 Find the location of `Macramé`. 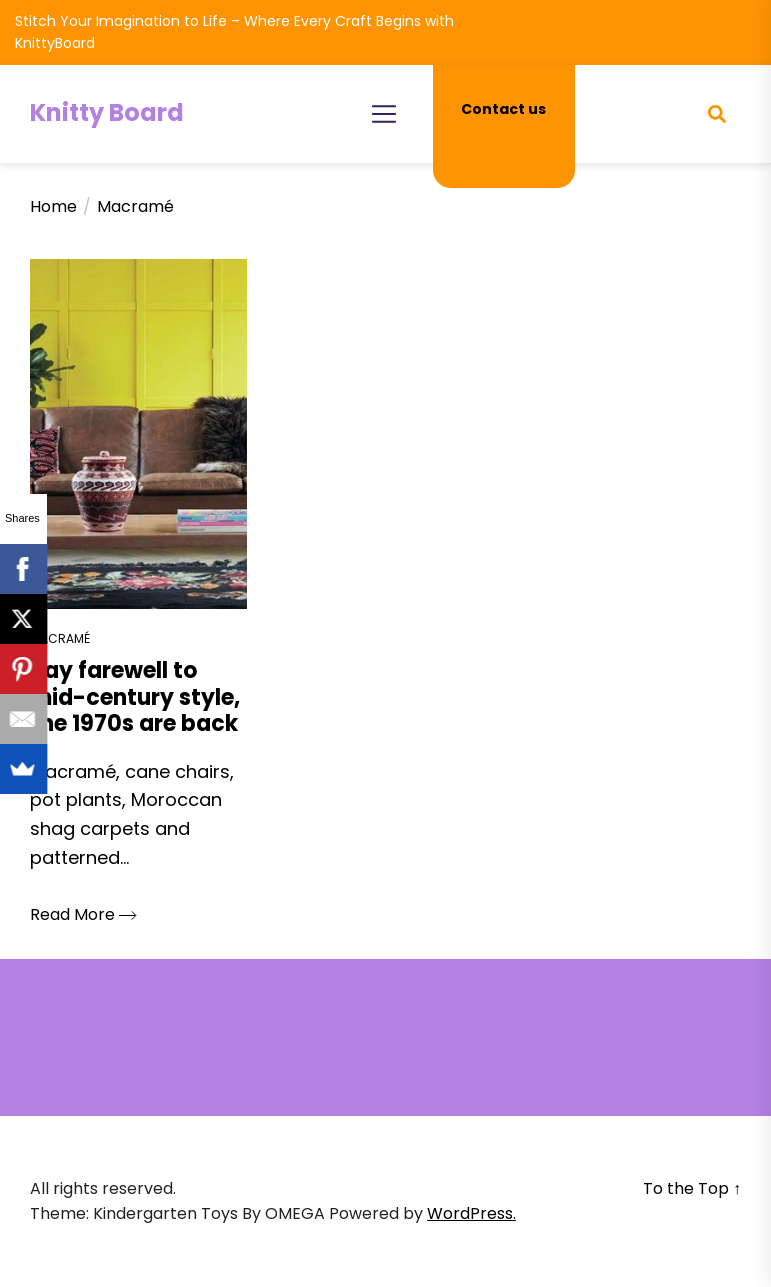

Macramé is located at coordinates (60, 638).